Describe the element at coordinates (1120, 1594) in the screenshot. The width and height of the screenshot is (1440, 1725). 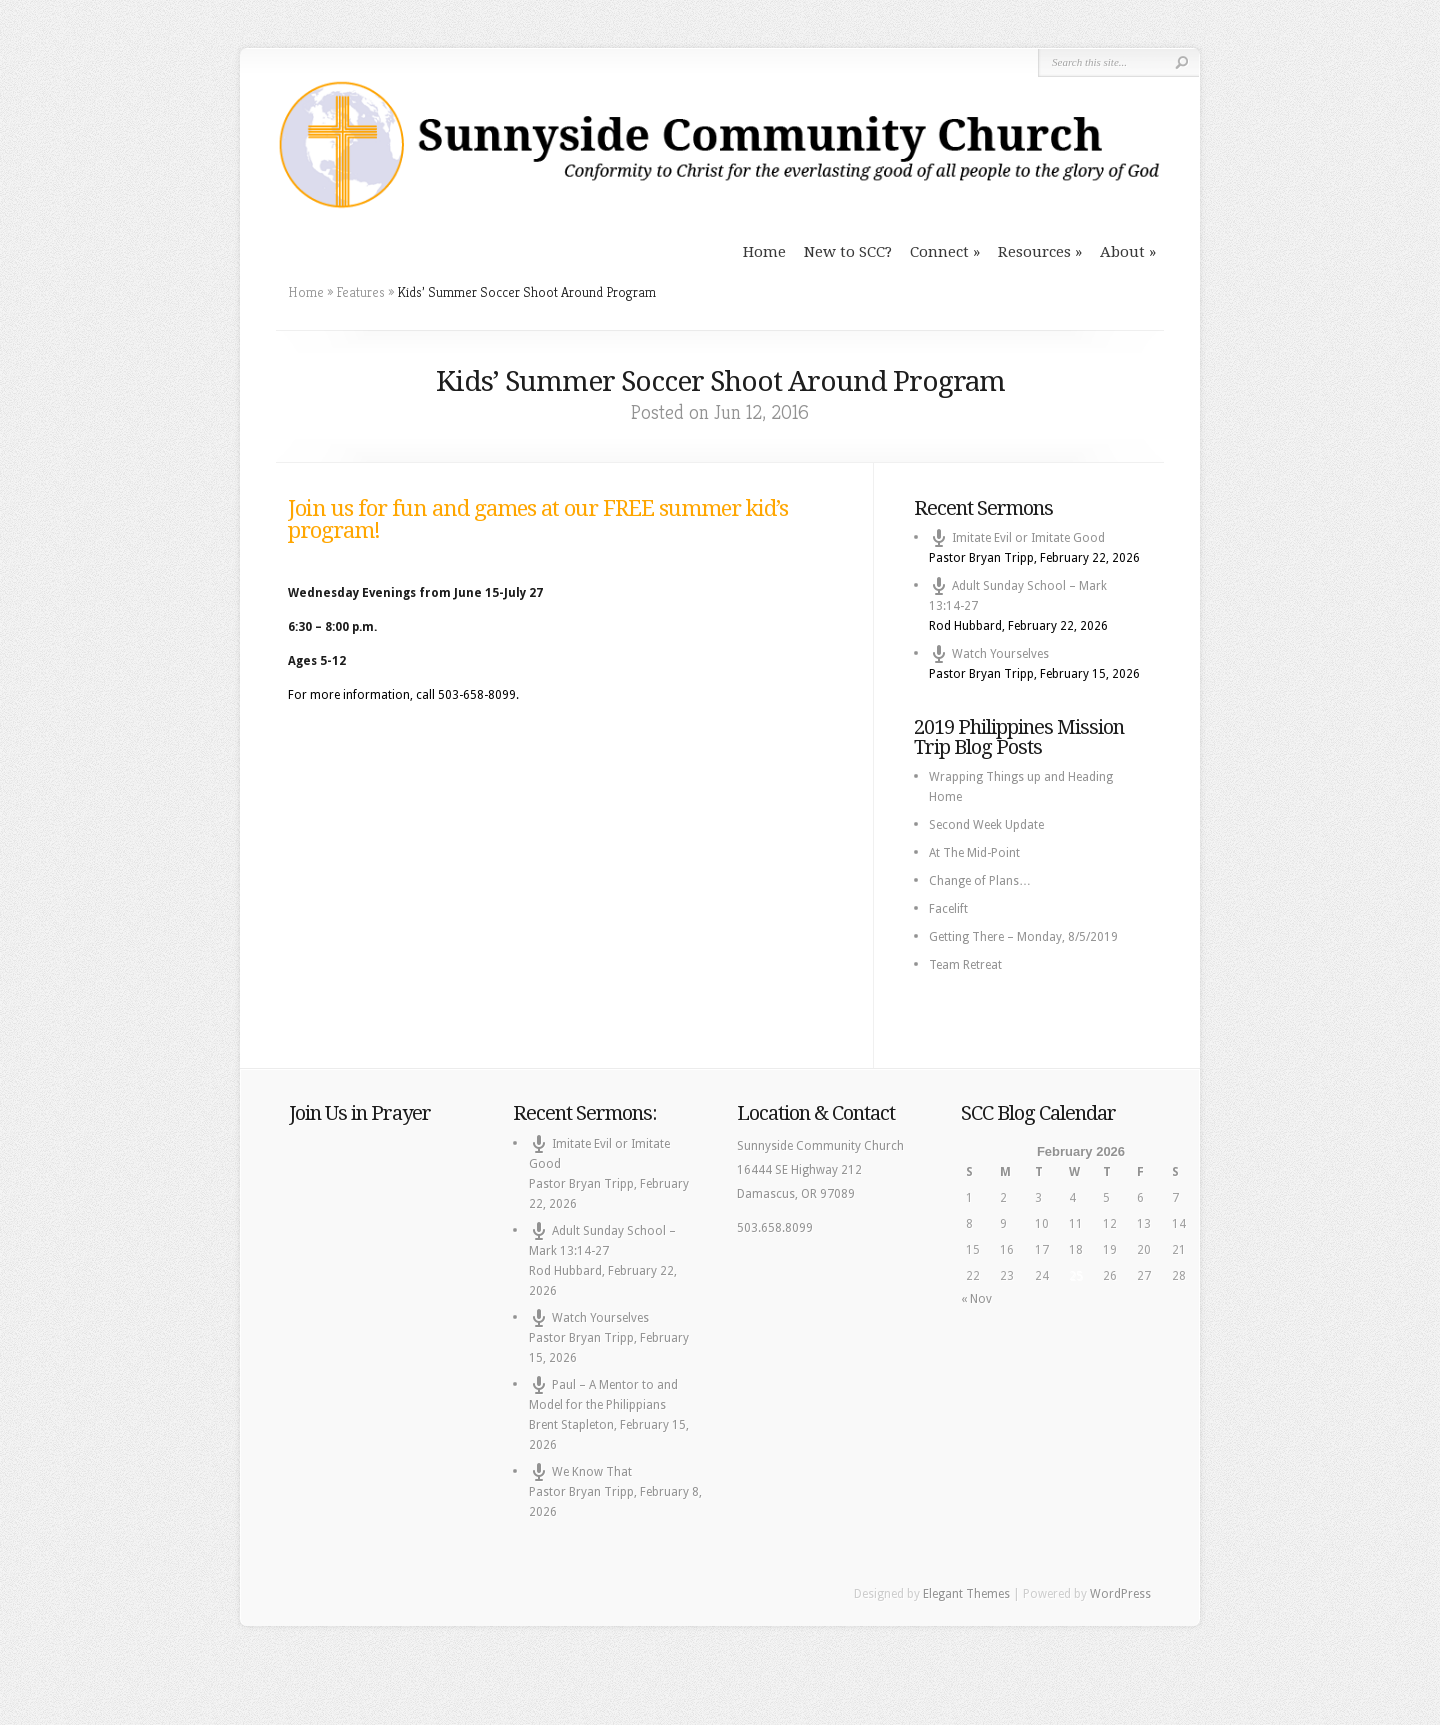
I see `WordPress` at that location.